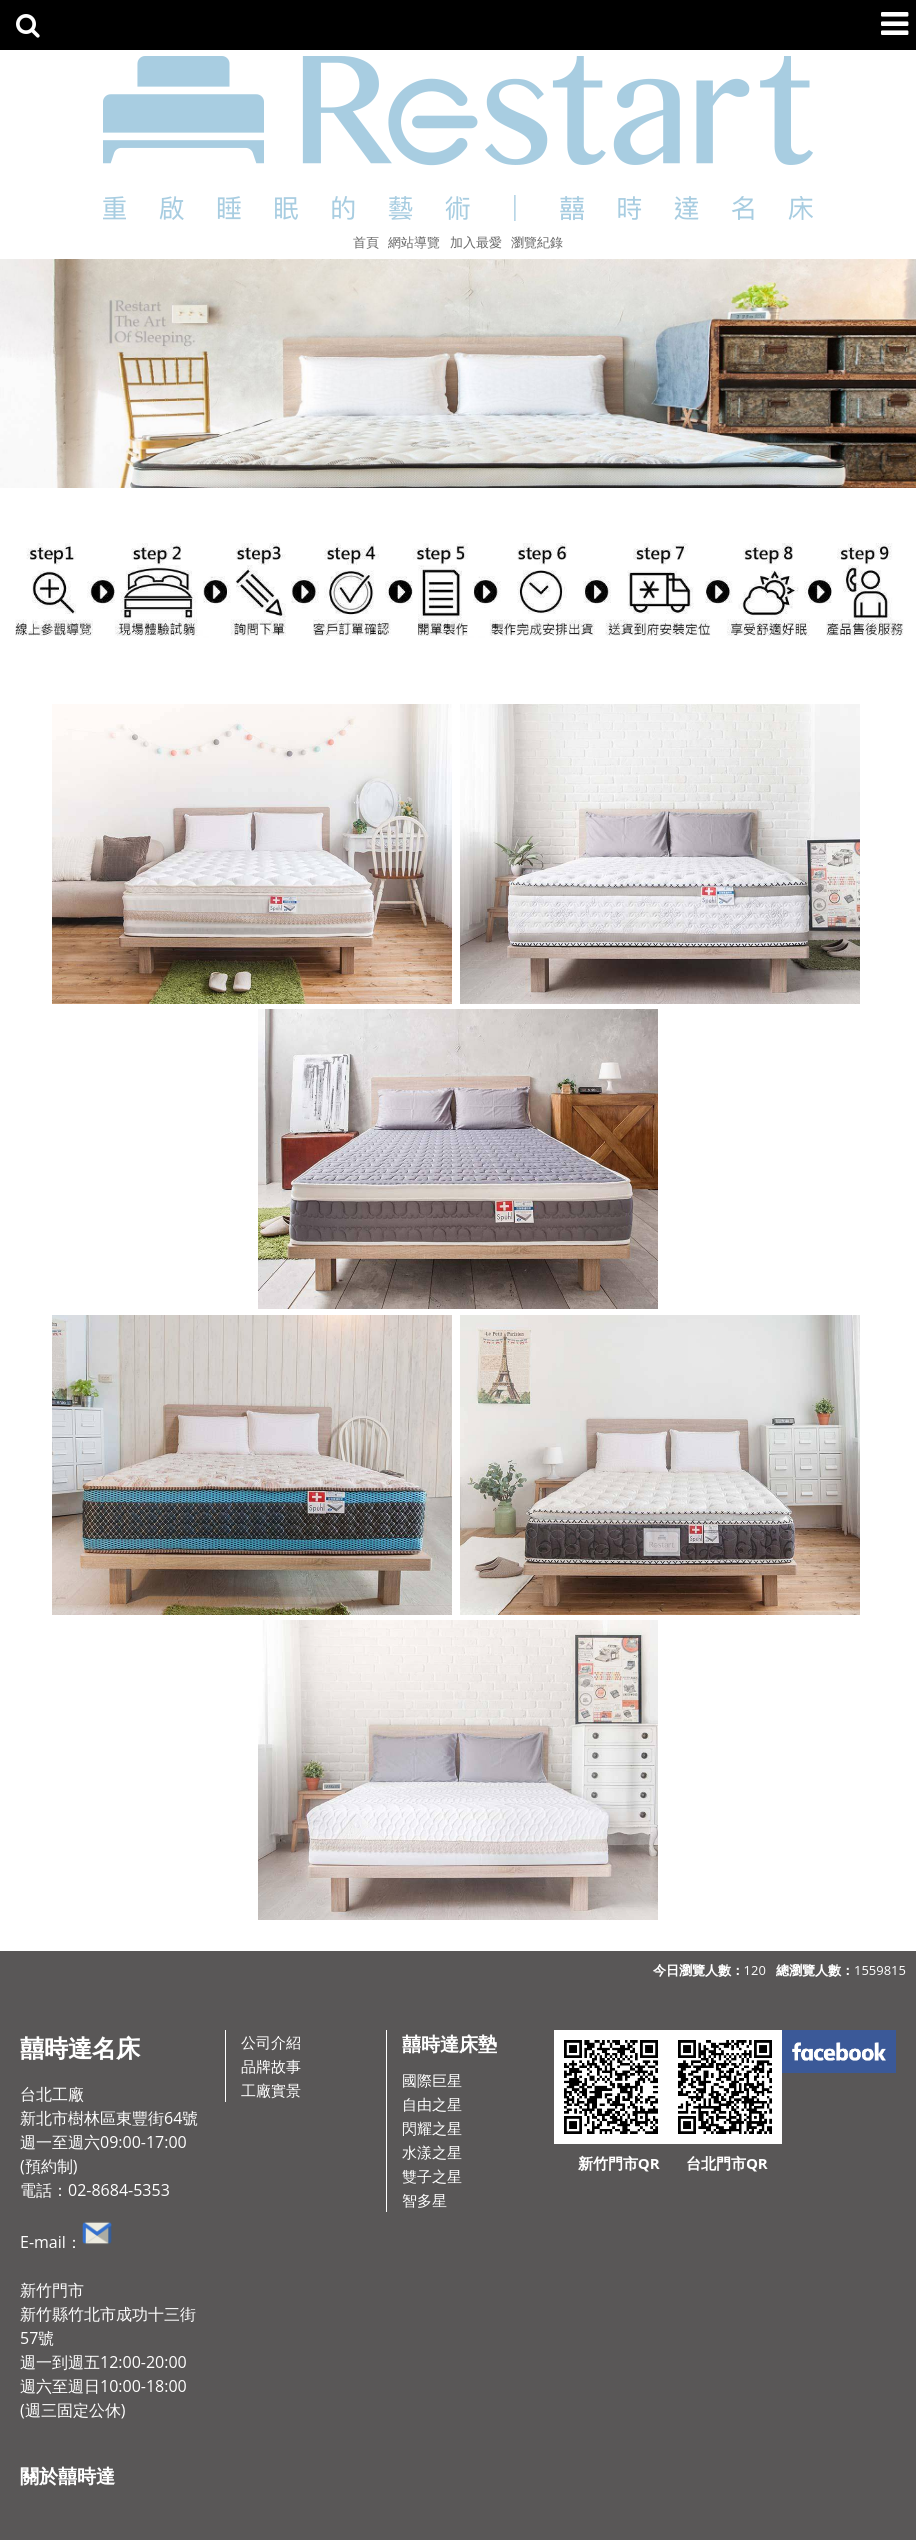 The image size is (916, 2540). What do you see at coordinates (432, 2176) in the screenshot?
I see `雙子之星` at bounding box center [432, 2176].